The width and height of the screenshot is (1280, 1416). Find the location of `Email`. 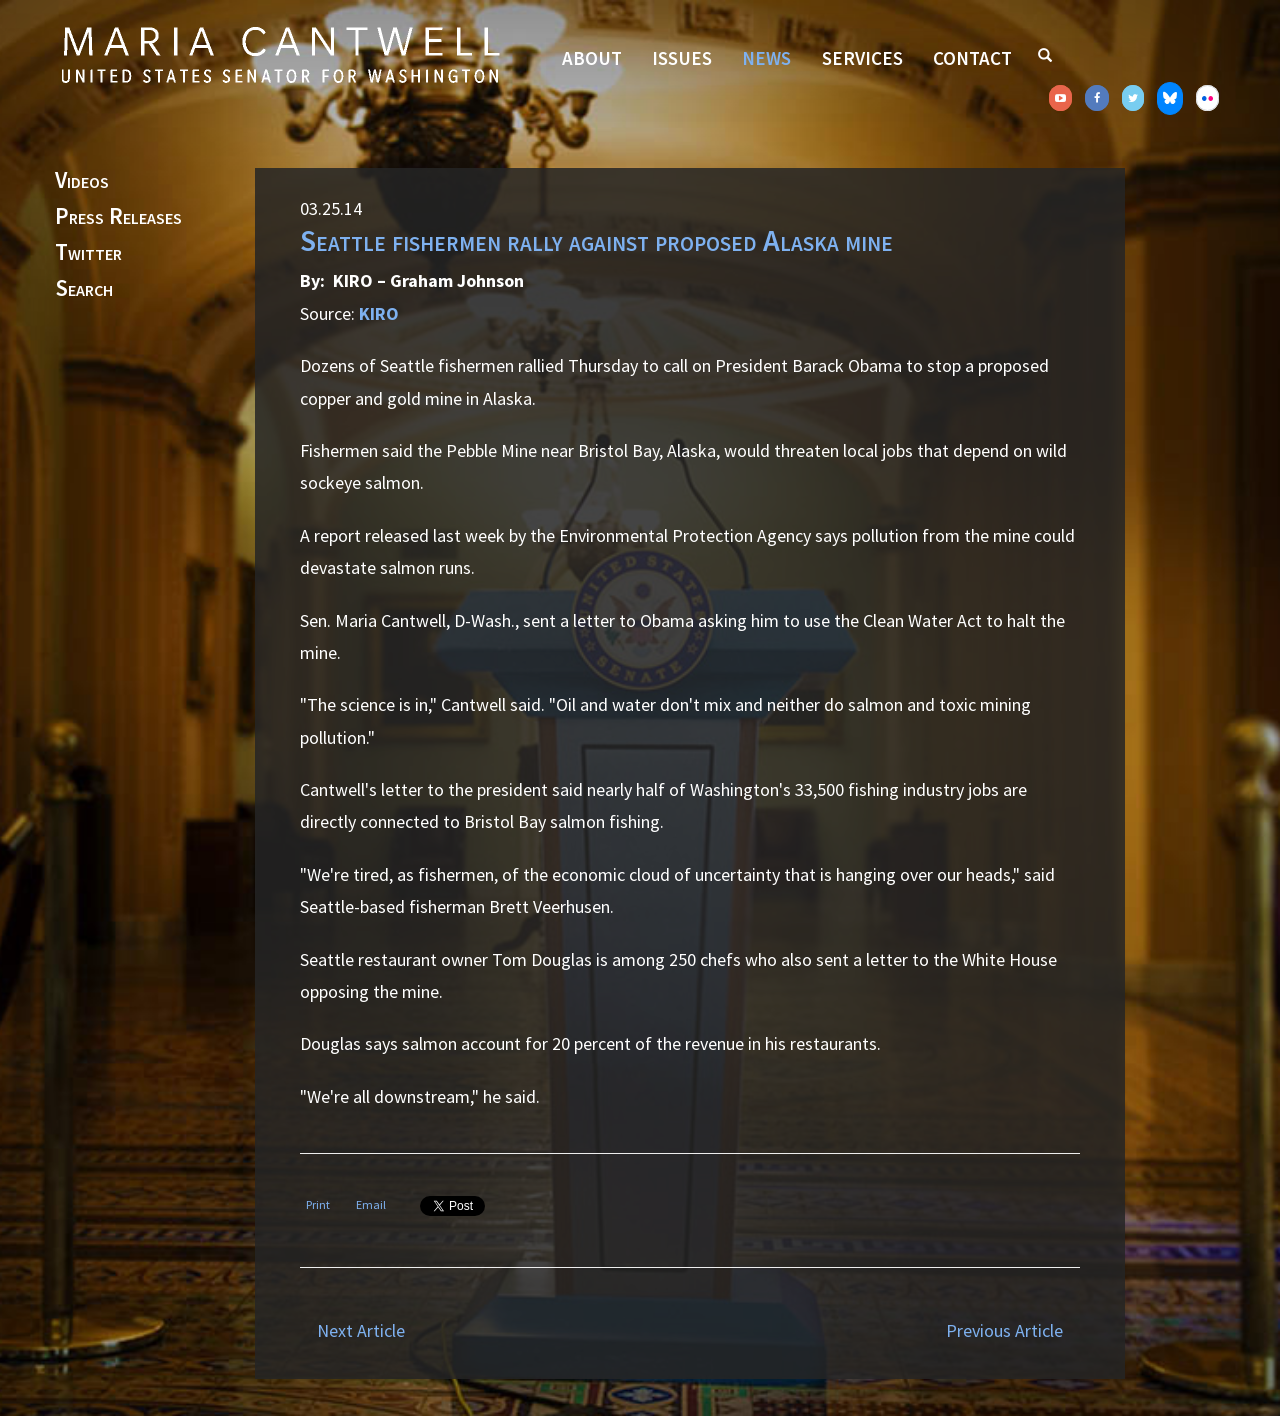

Email is located at coordinates (371, 1204).